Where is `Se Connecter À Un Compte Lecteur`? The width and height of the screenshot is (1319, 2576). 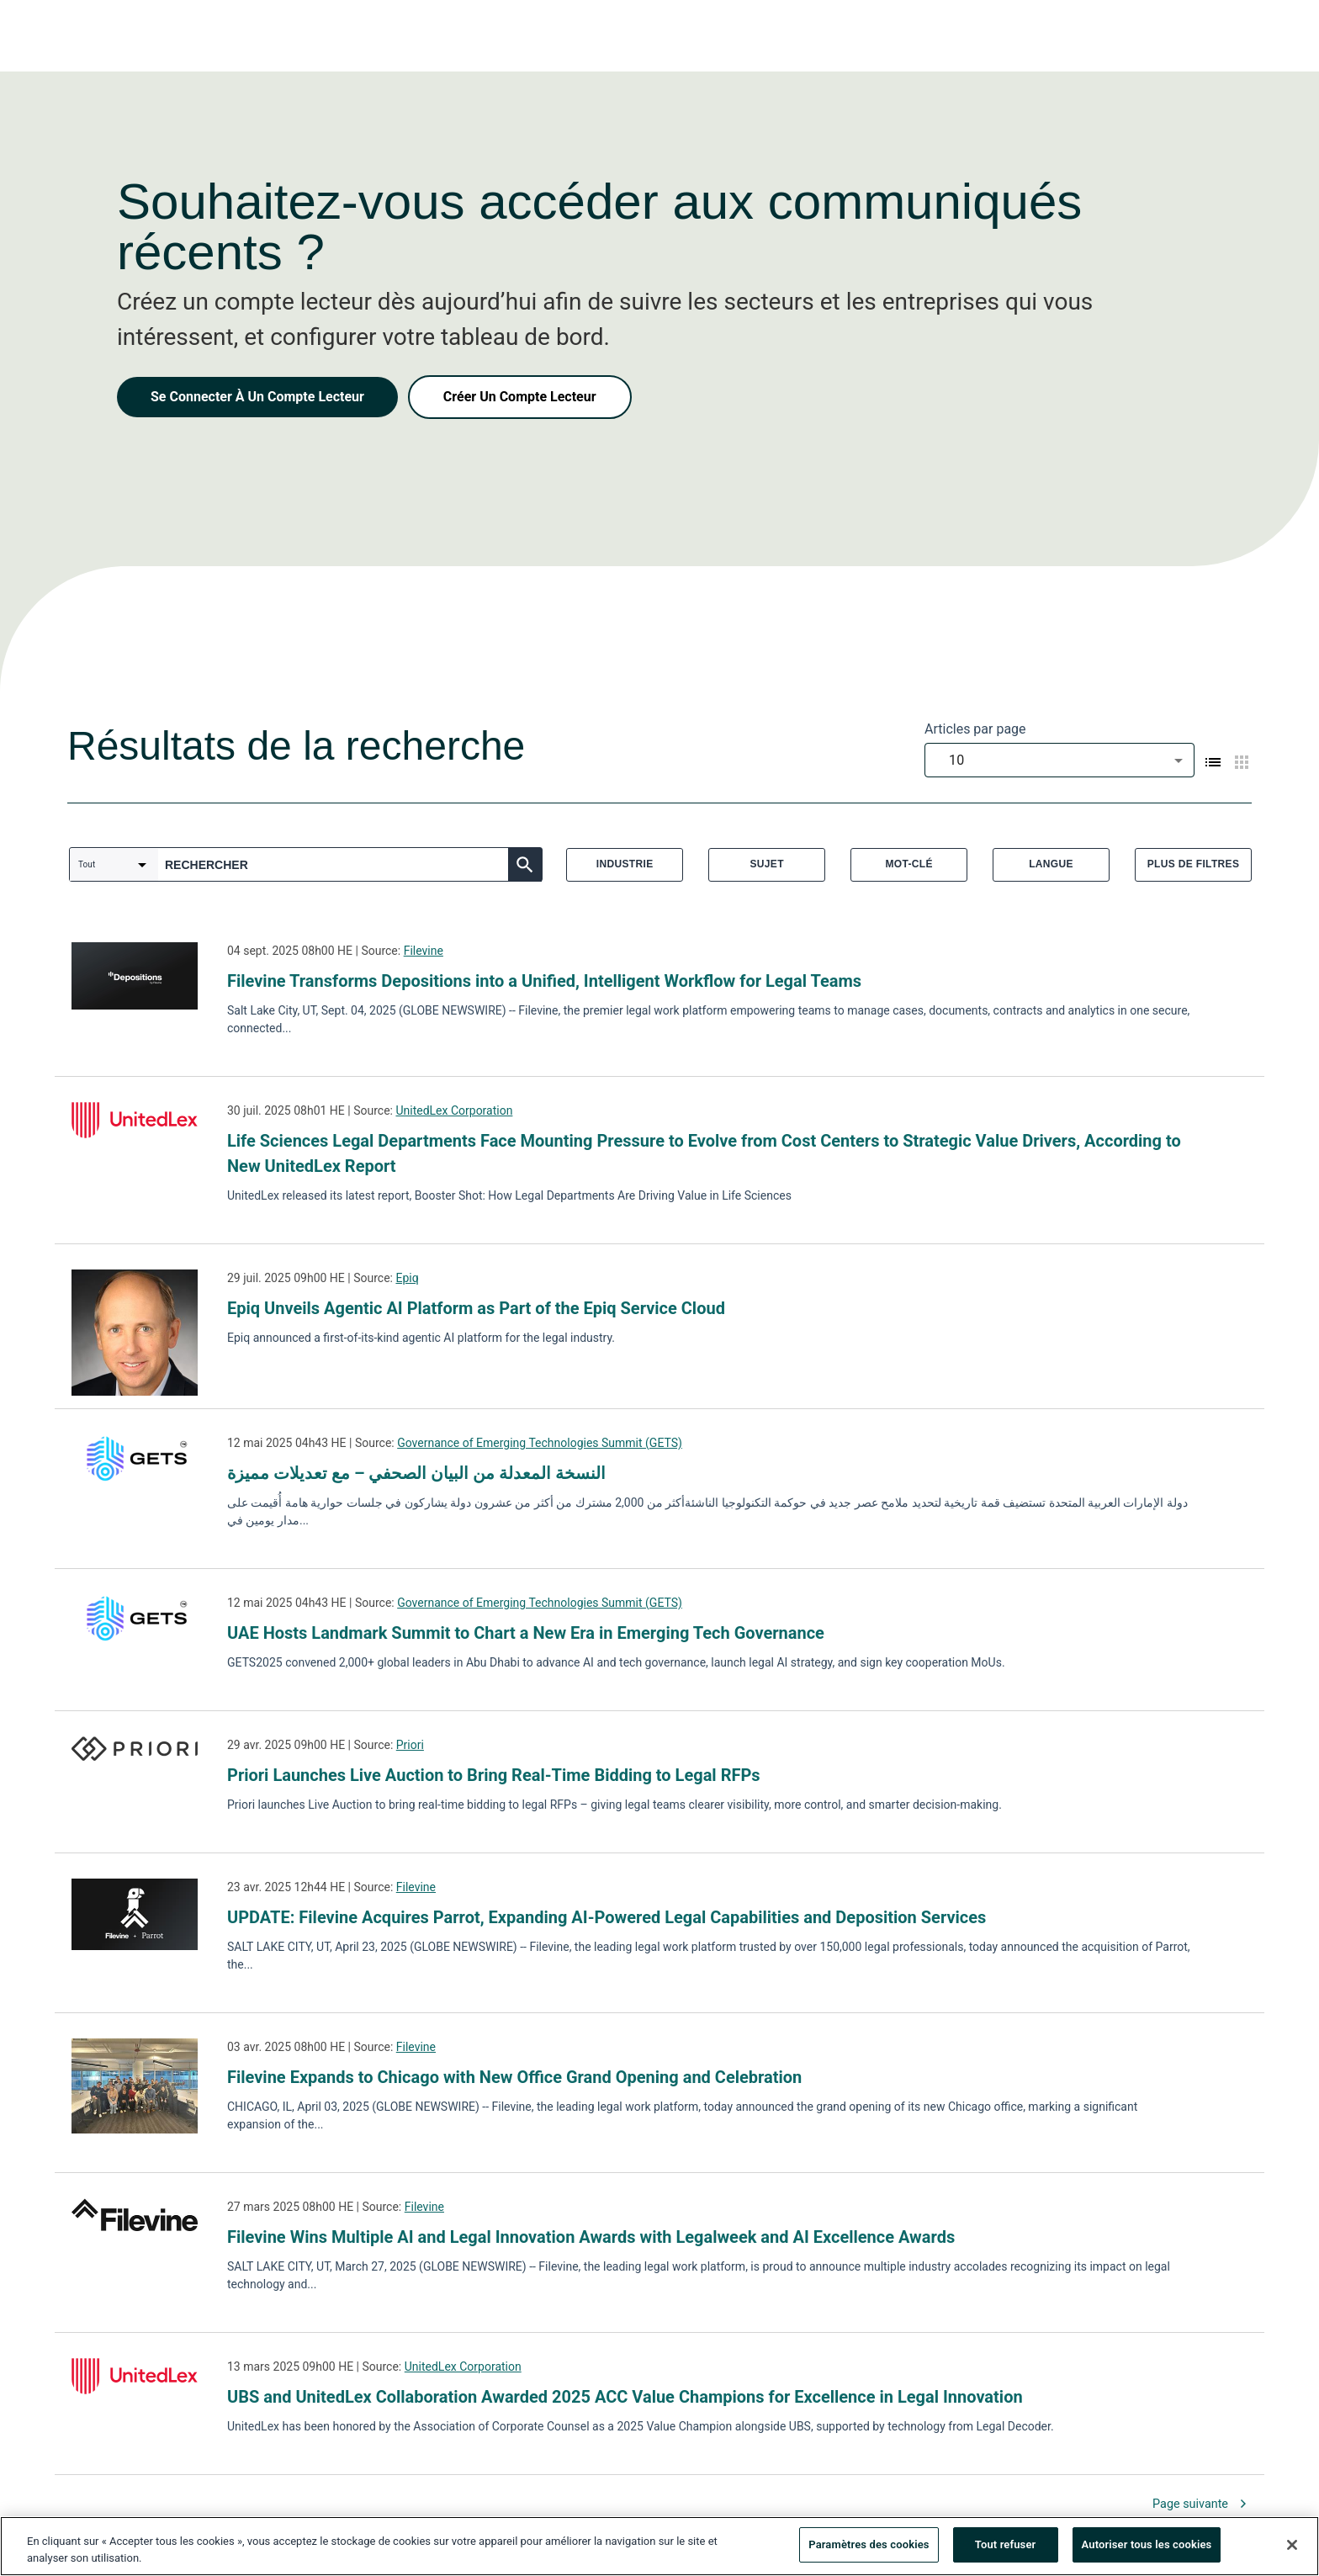
Se Connecter À Un Compte Lecteur is located at coordinates (257, 397).